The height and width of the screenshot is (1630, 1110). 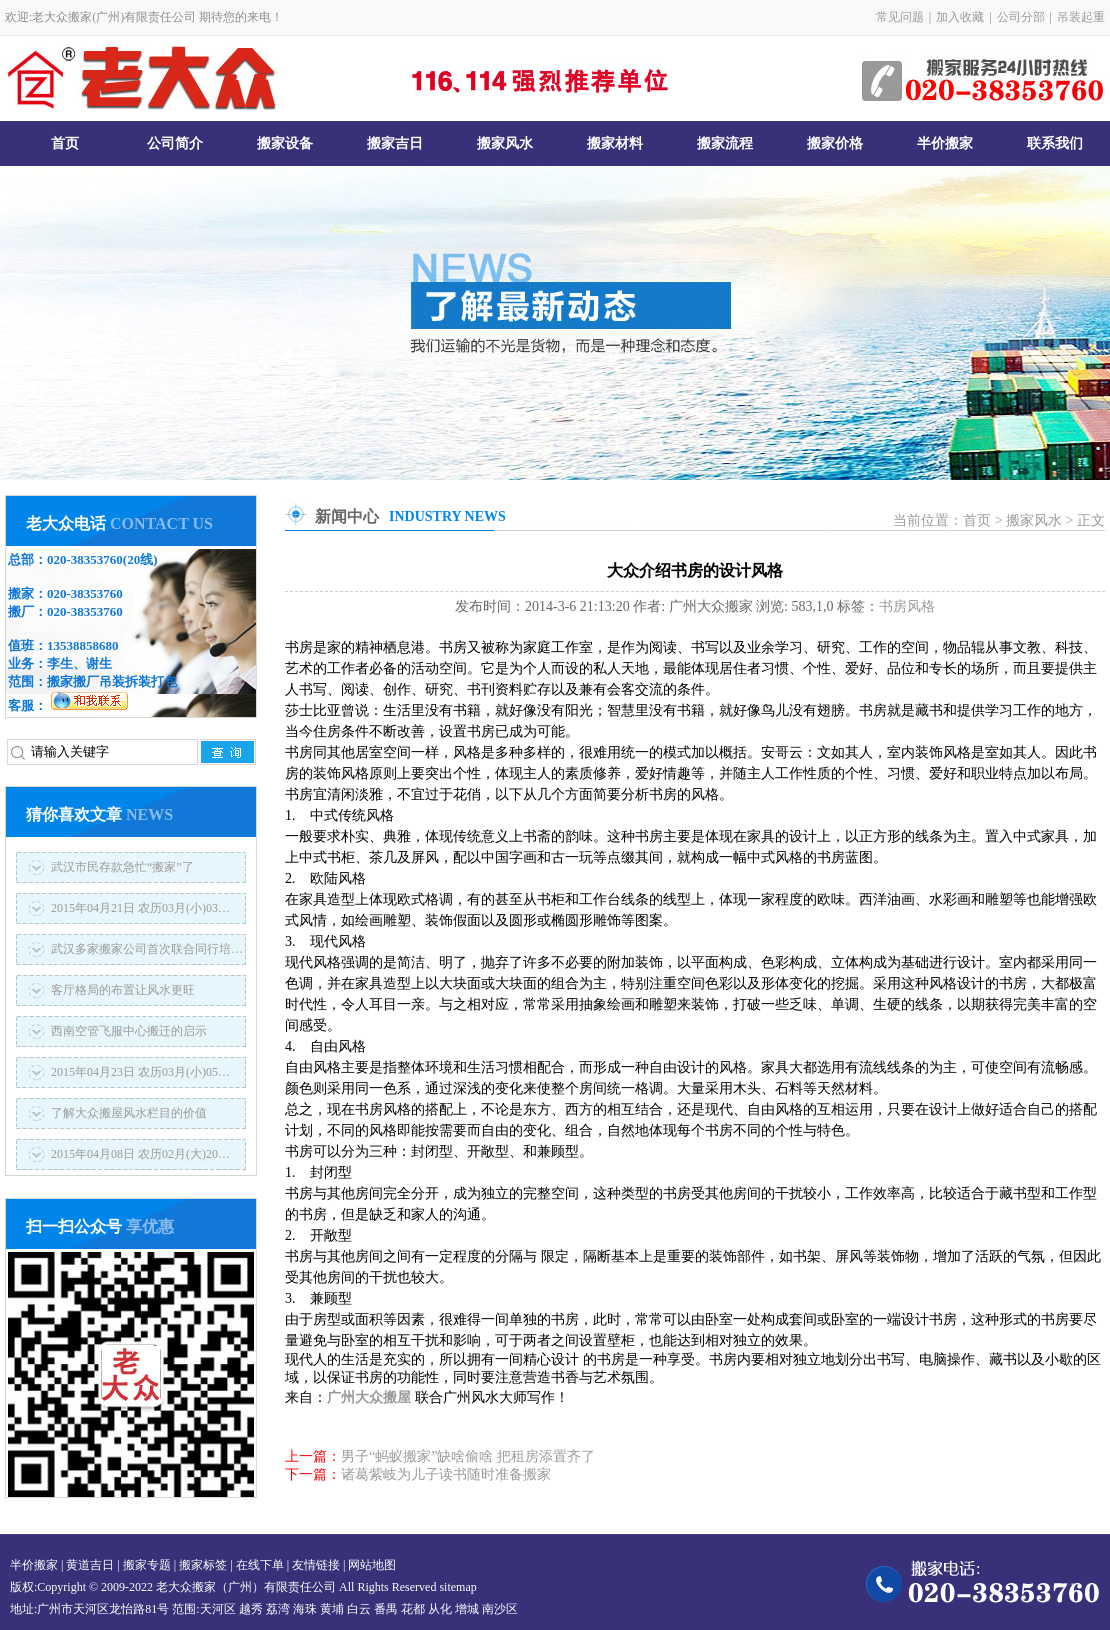 What do you see at coordinates (457, 1587) in the screenshot?
I see `sitemap` at bounding box center [457, 1587].